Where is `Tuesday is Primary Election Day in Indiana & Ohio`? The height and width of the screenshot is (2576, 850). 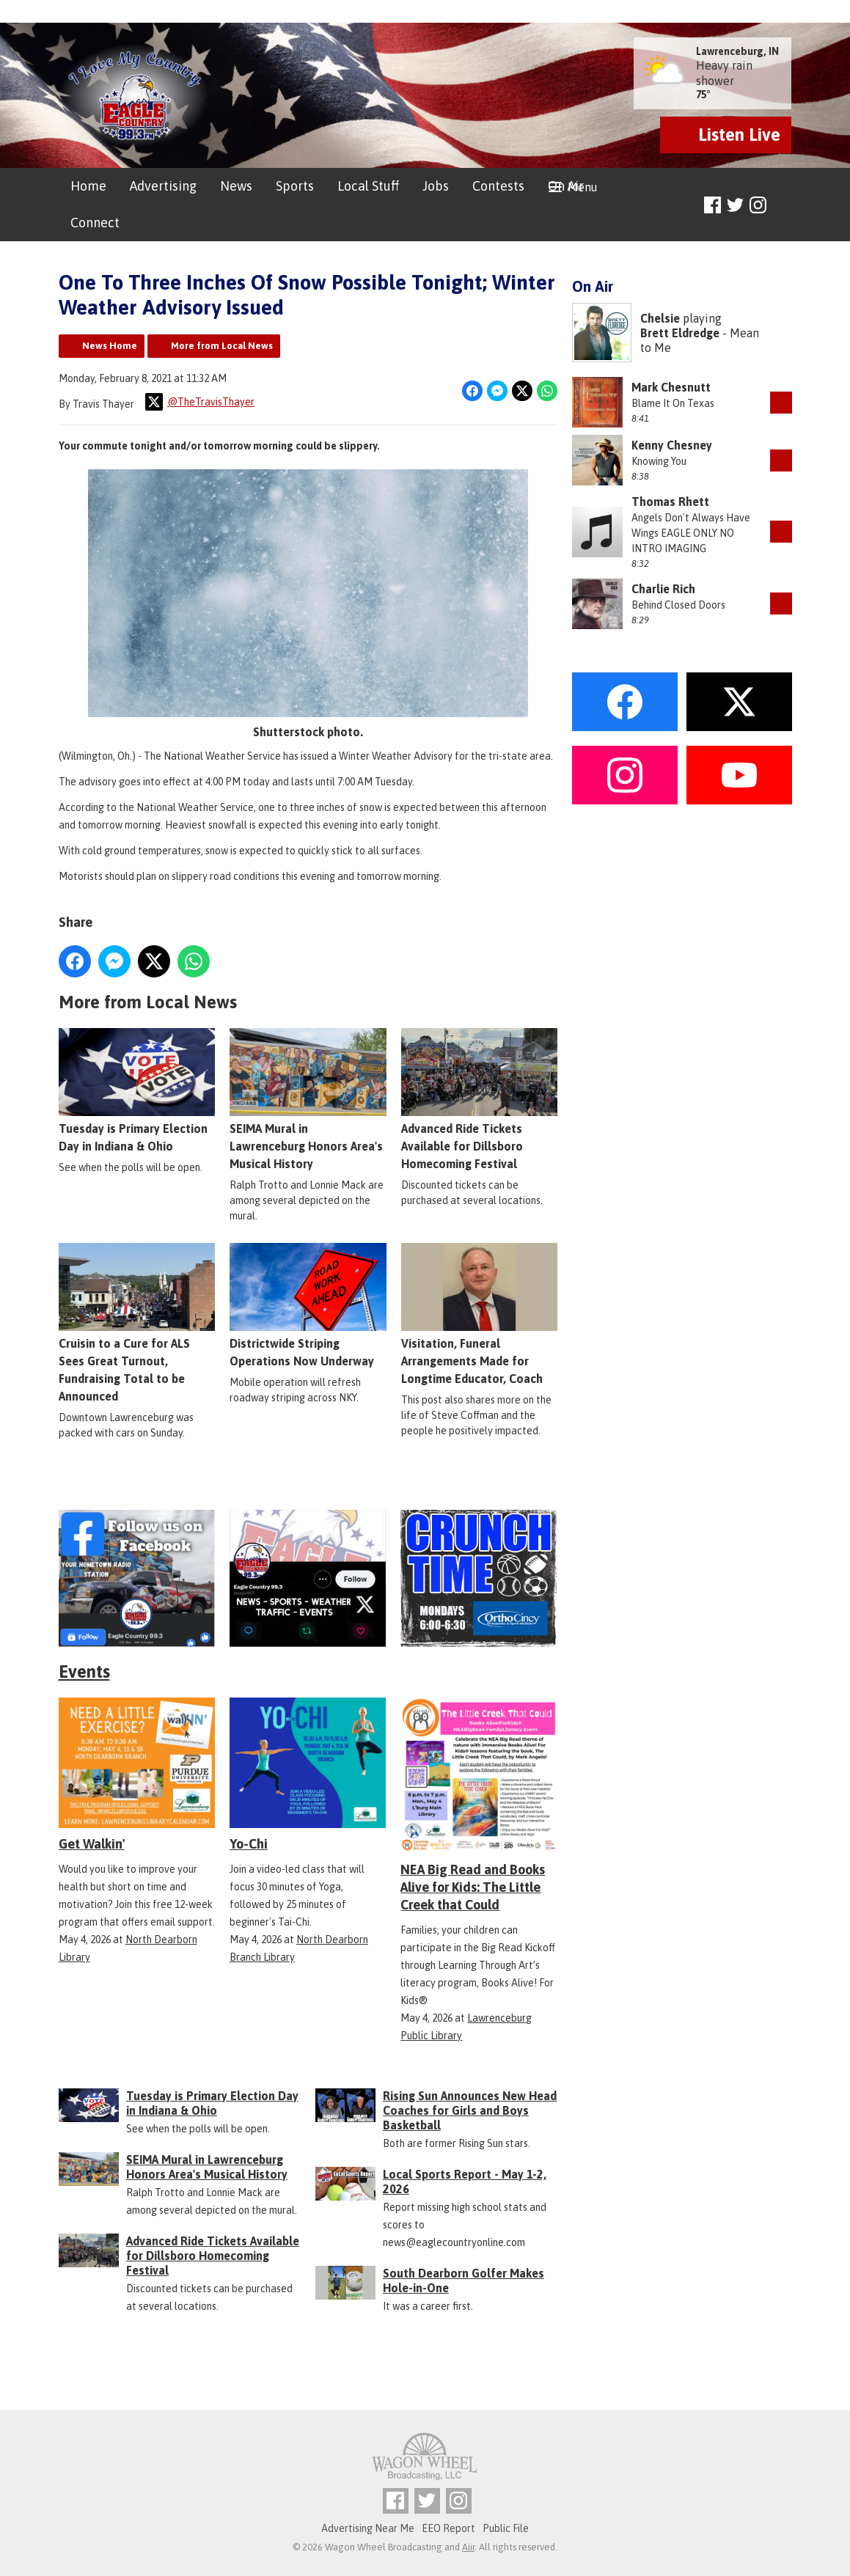 Tuesday is Primary Election Day in Indiana & Ohio is located at coordinates (137, 1090).